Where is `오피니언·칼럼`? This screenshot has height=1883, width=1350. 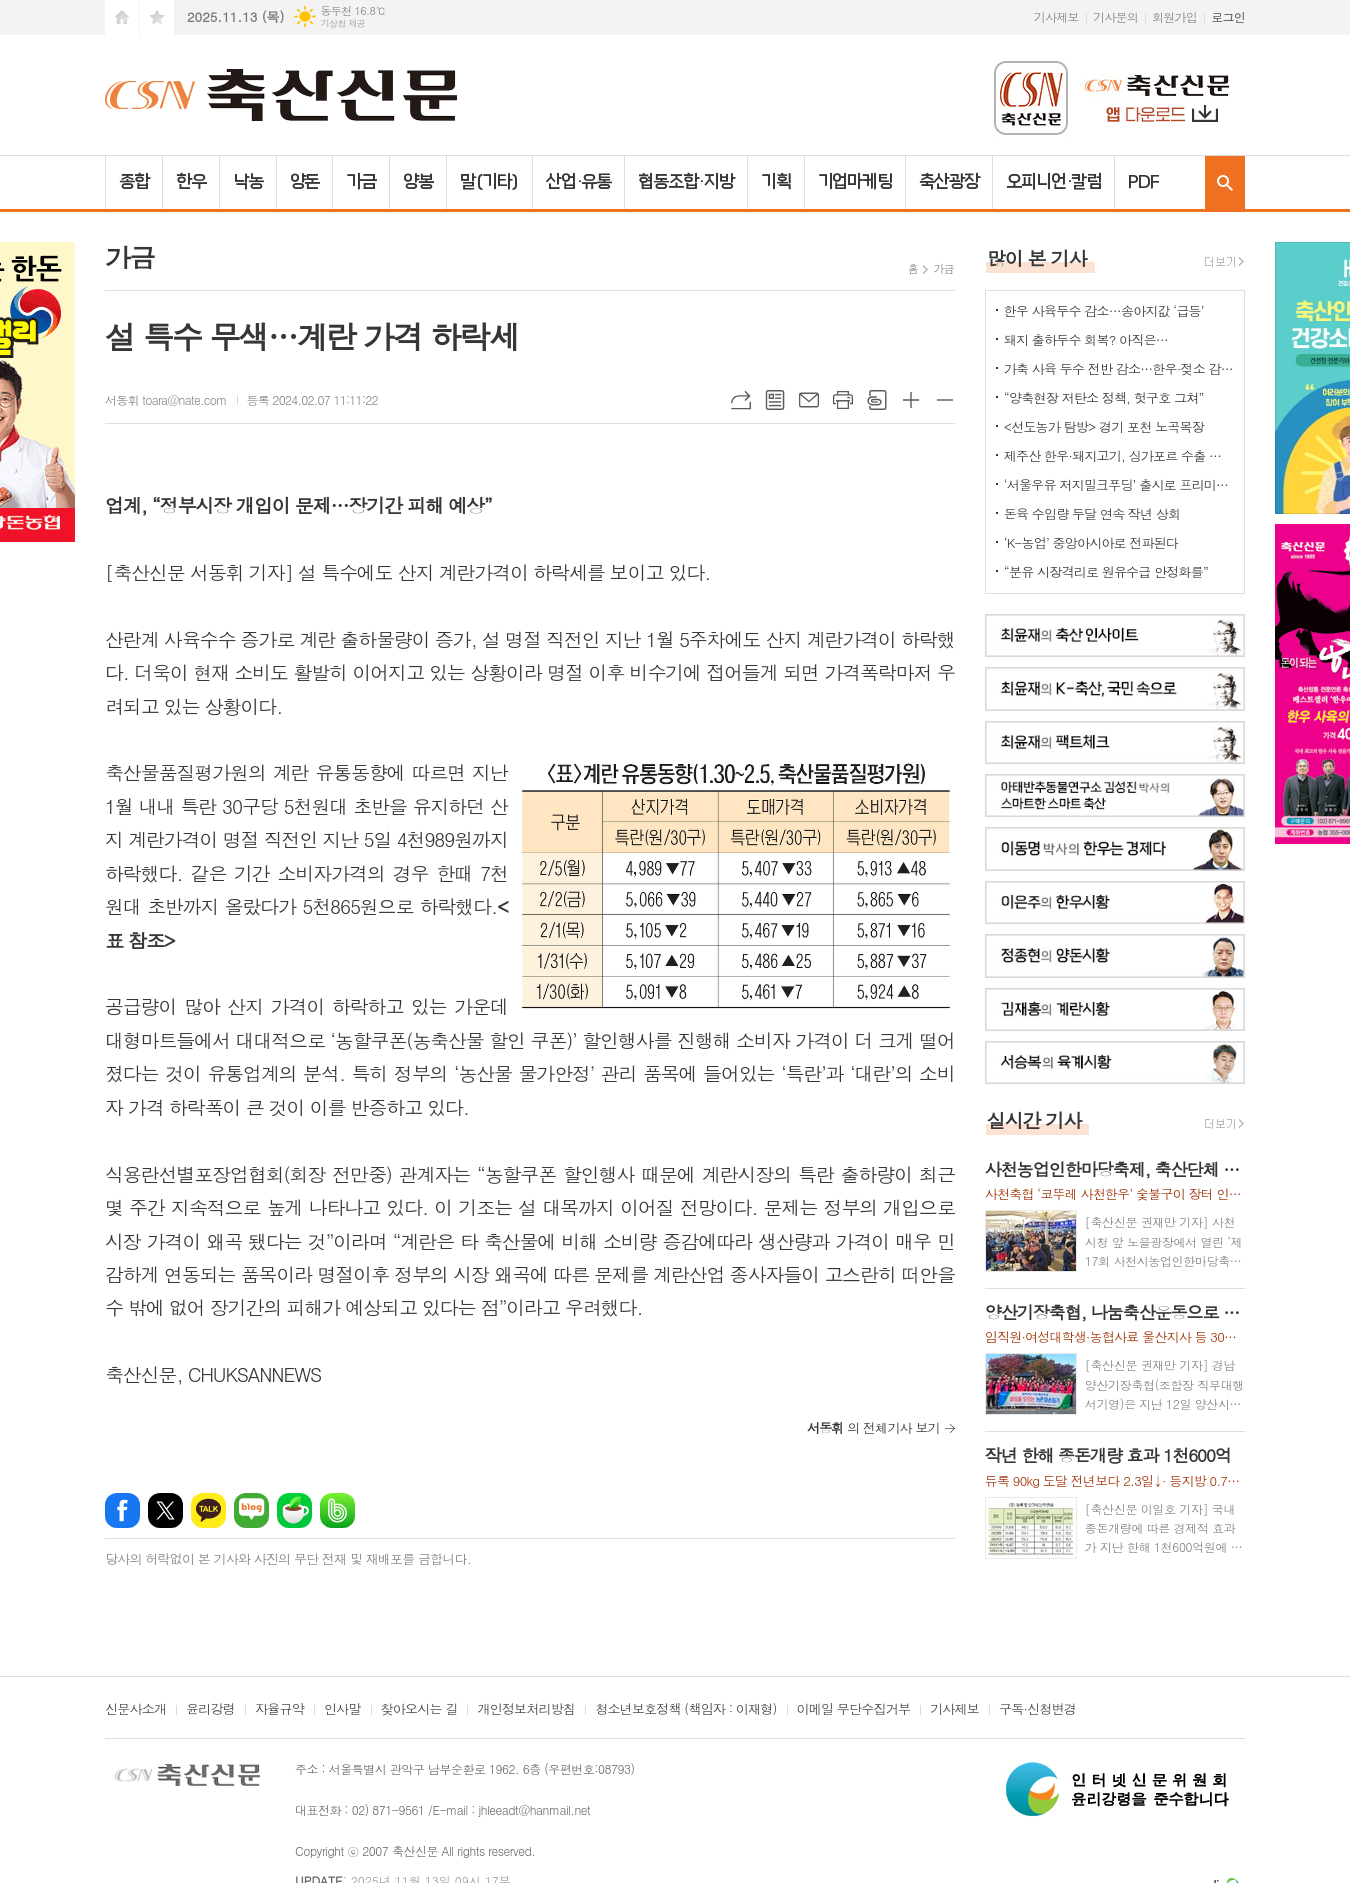
오피니언·칼럼 is located at coordinates (1053, 182).